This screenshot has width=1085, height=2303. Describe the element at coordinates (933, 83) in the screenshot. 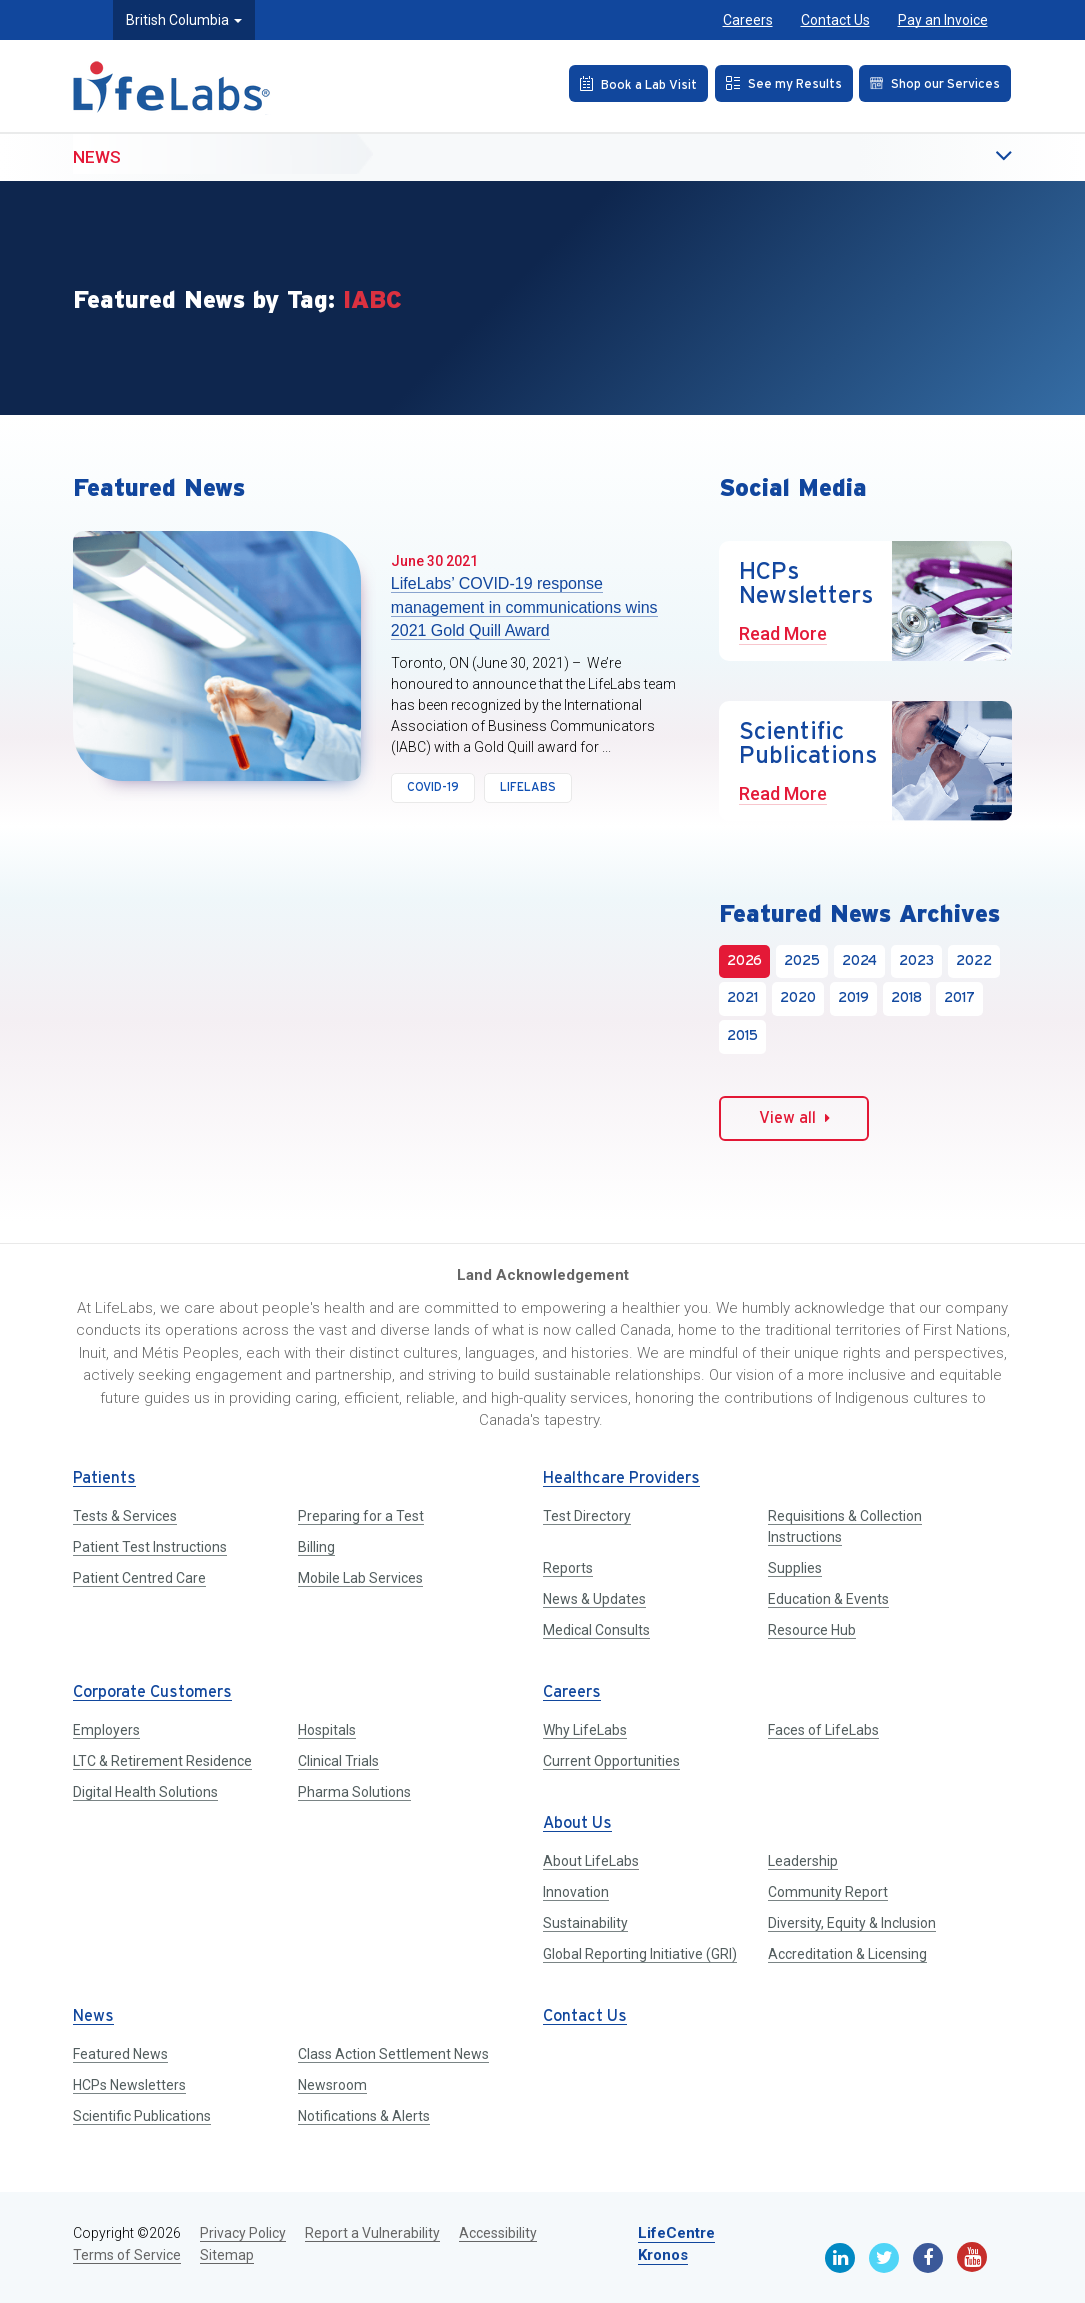

I see `[Shop our Services]` at that location.